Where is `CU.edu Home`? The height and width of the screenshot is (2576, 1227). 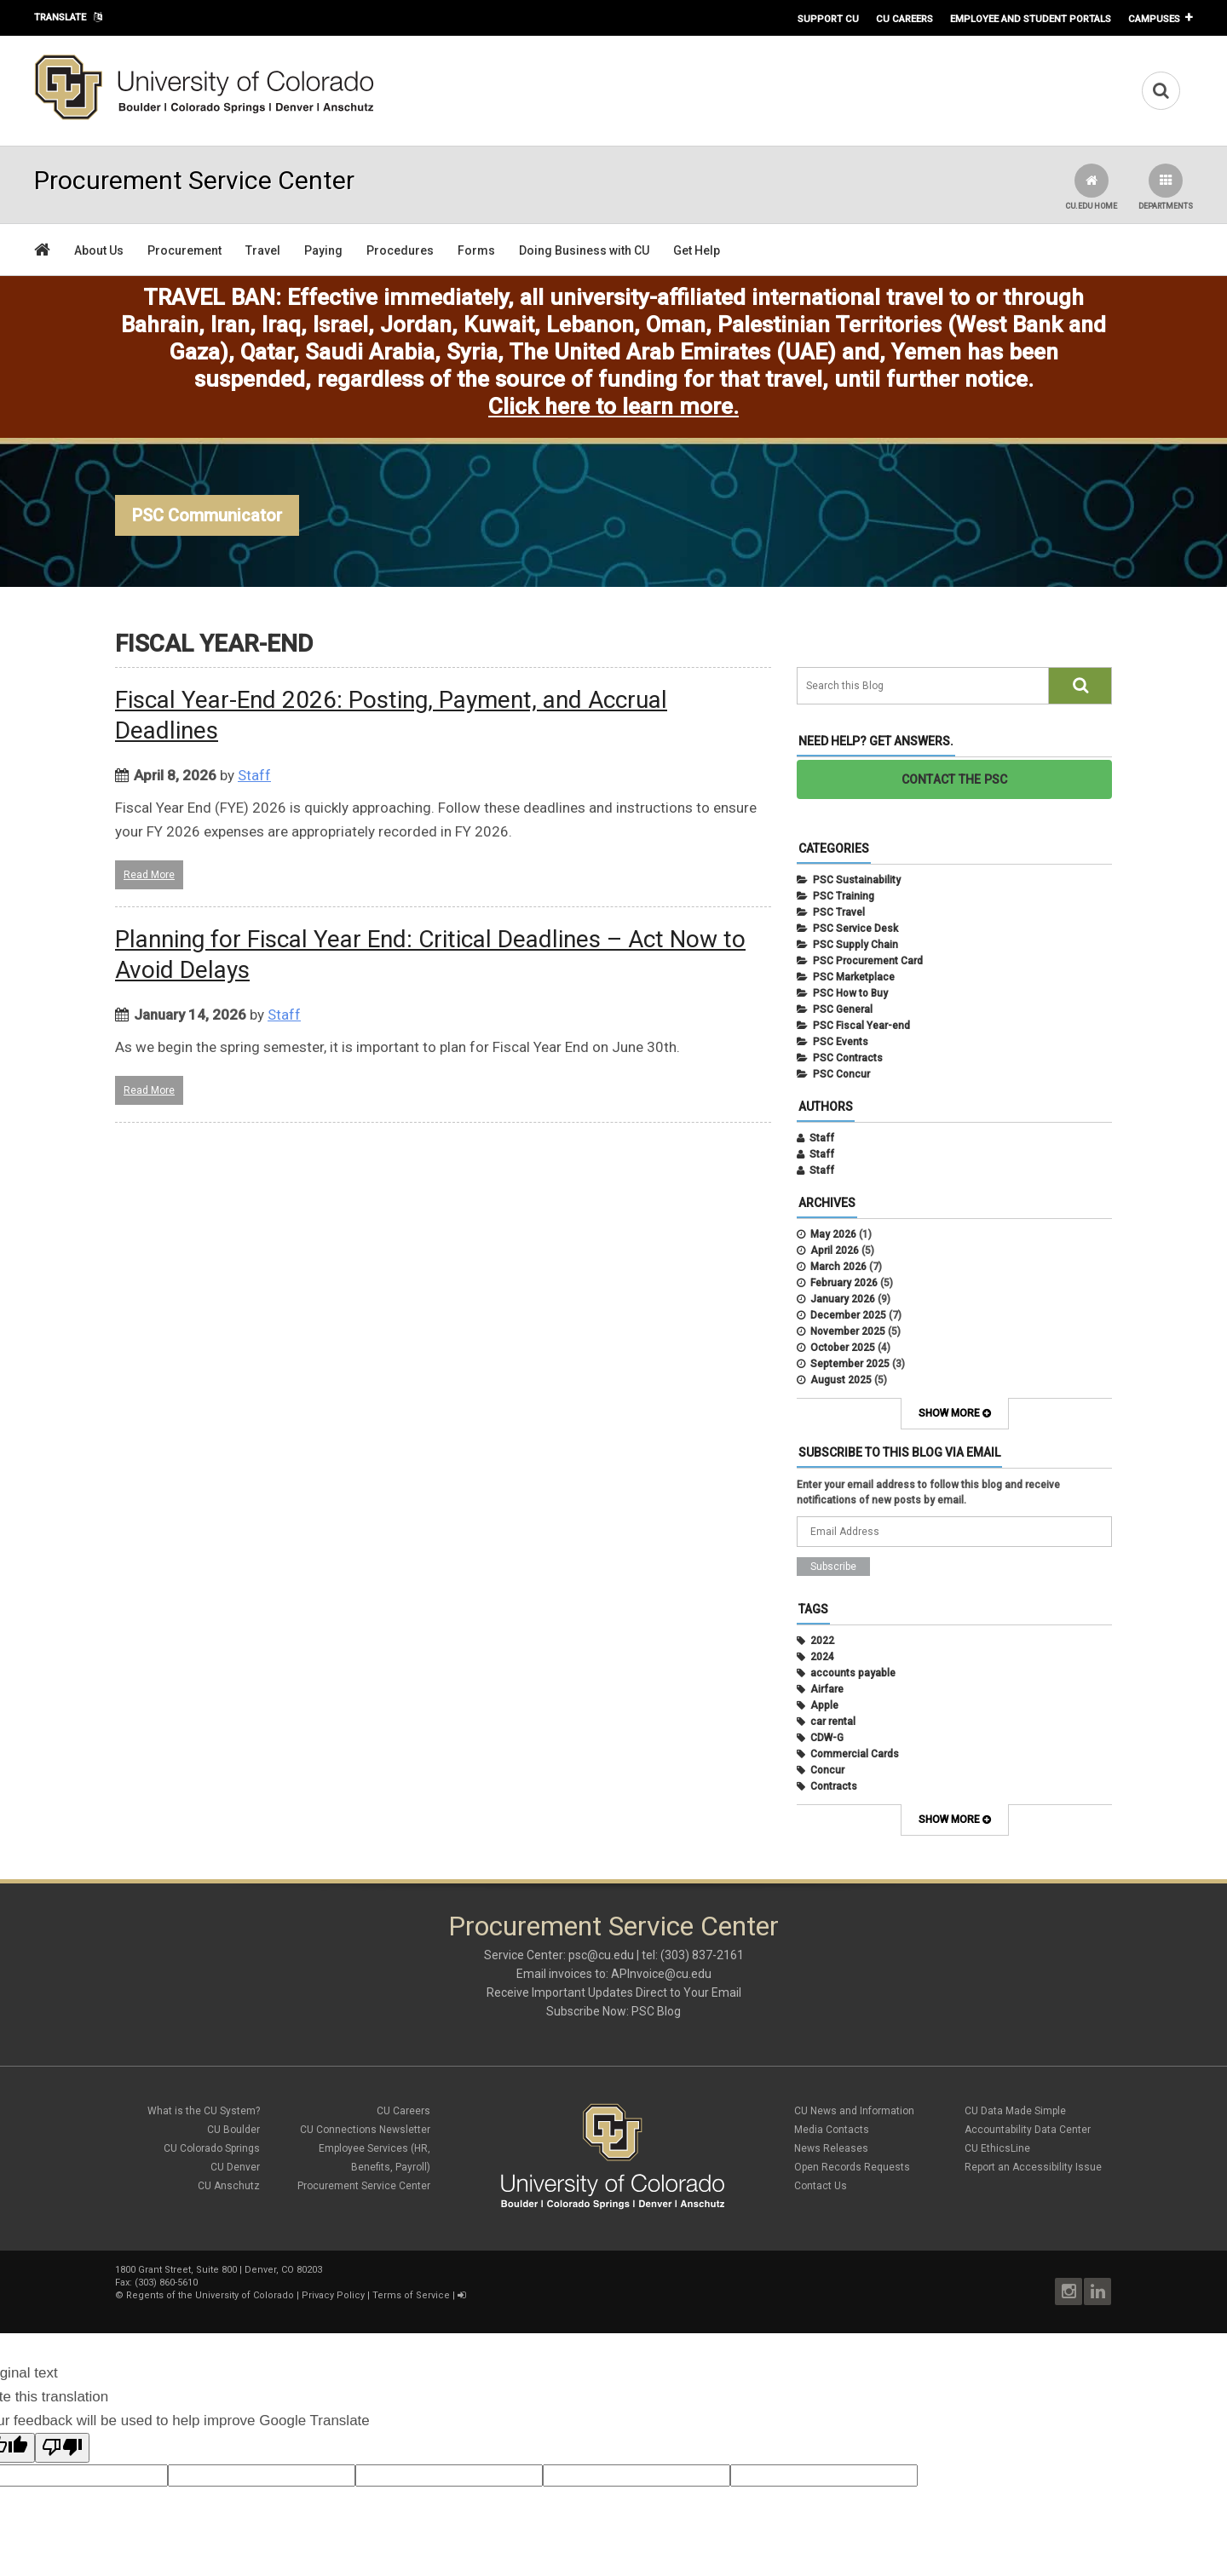 CU.edu Home is located at coordinates (1091, 187).